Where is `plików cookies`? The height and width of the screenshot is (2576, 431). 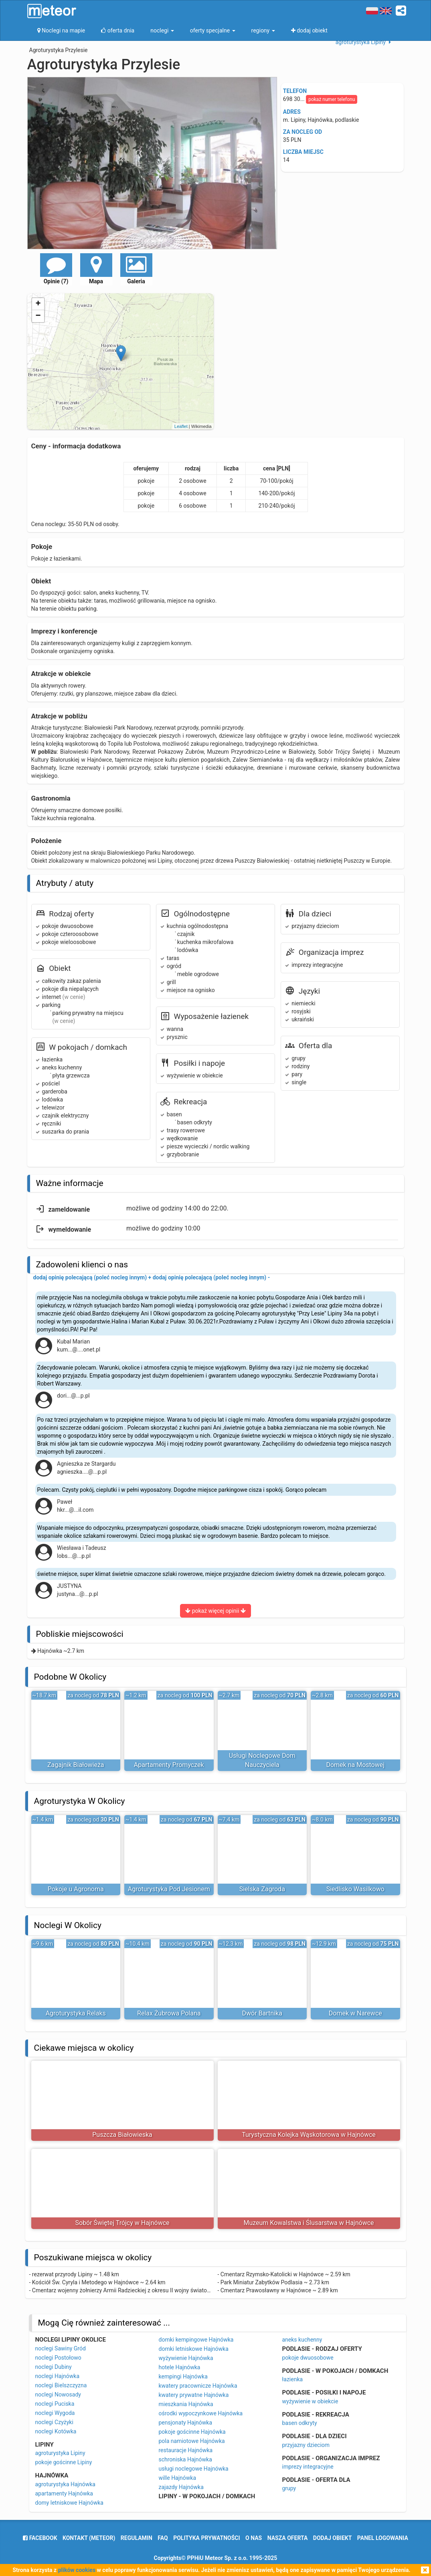
plików cookies is located at coordinates (76, 2570).